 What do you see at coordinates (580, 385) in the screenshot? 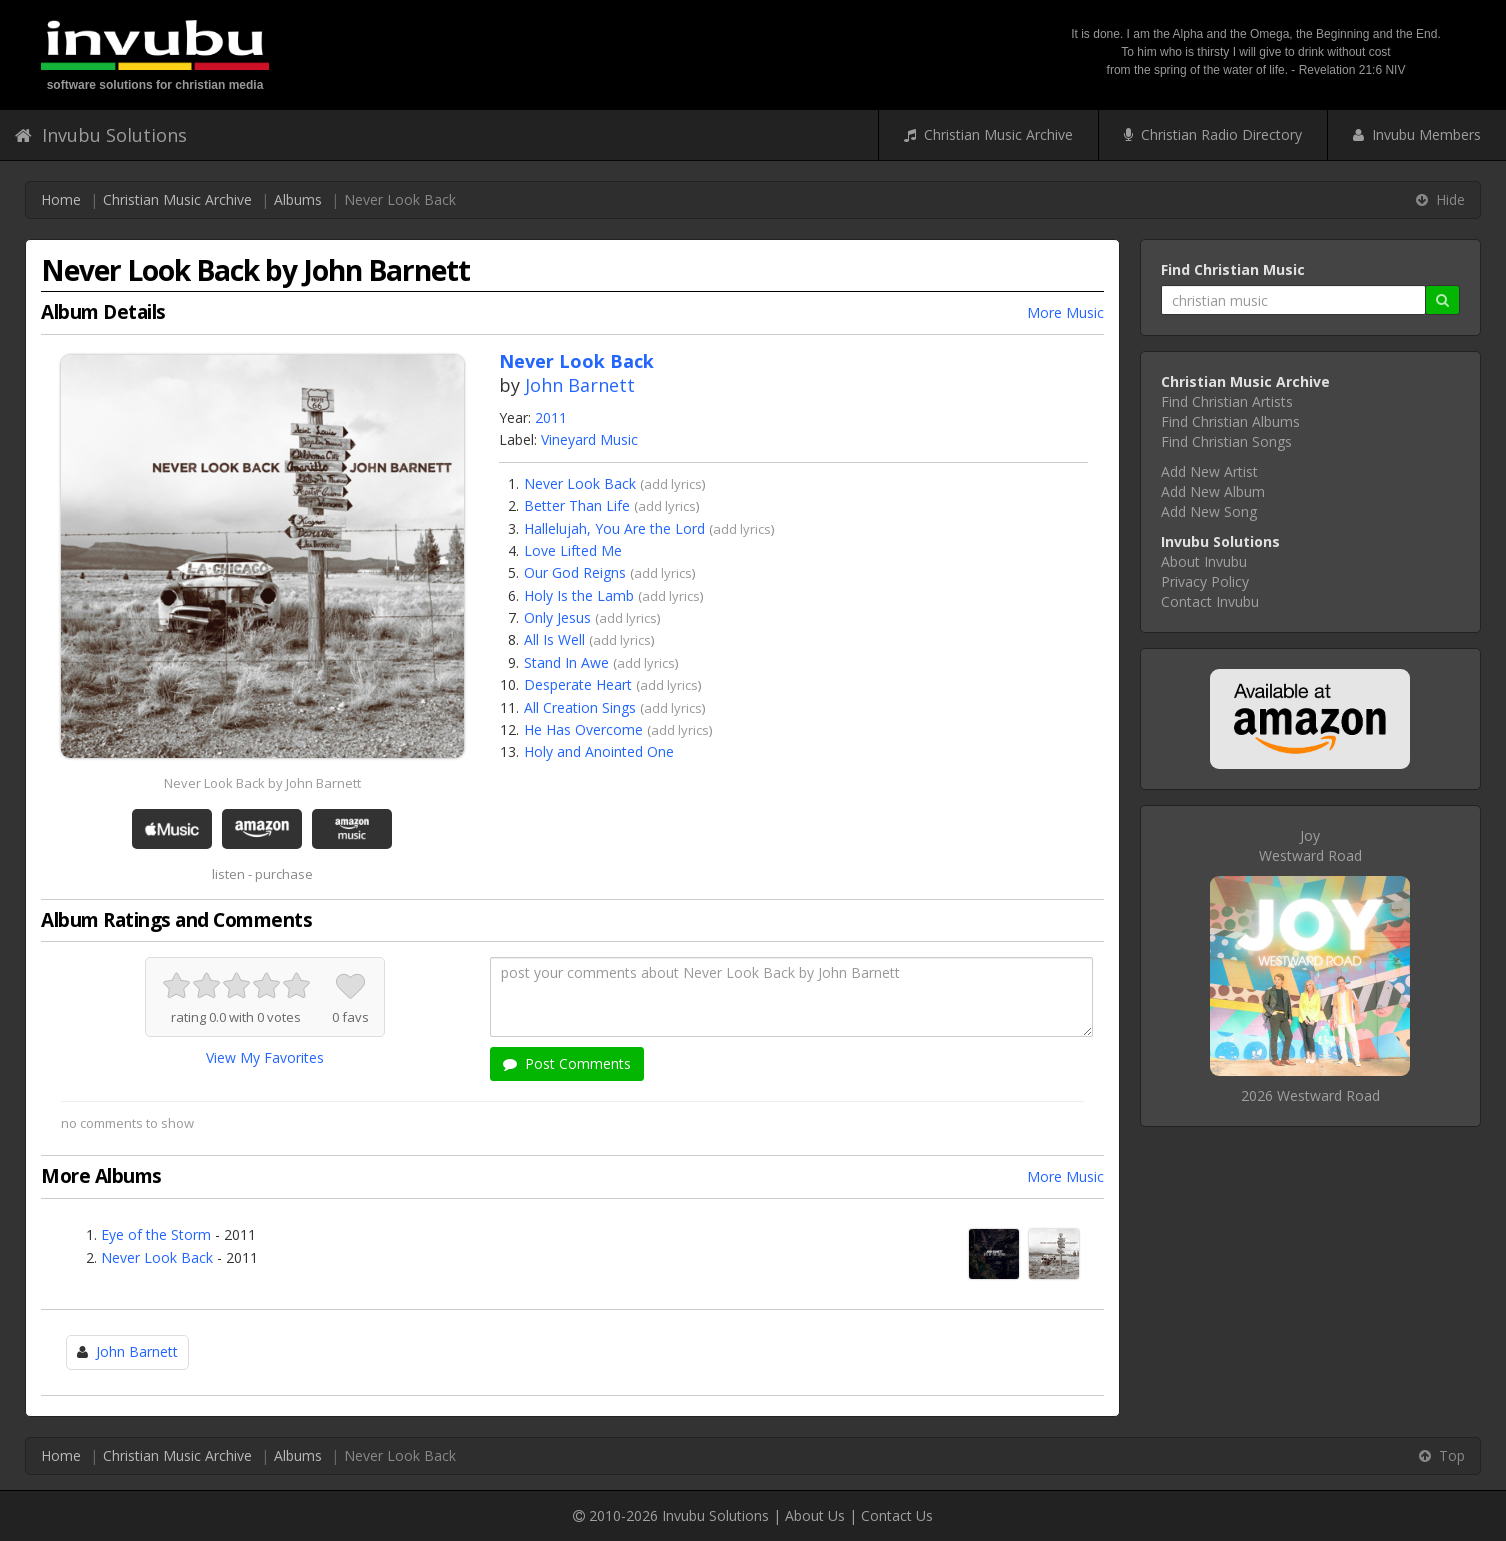
I see `John Barnett` at bounding box center [580, 385].